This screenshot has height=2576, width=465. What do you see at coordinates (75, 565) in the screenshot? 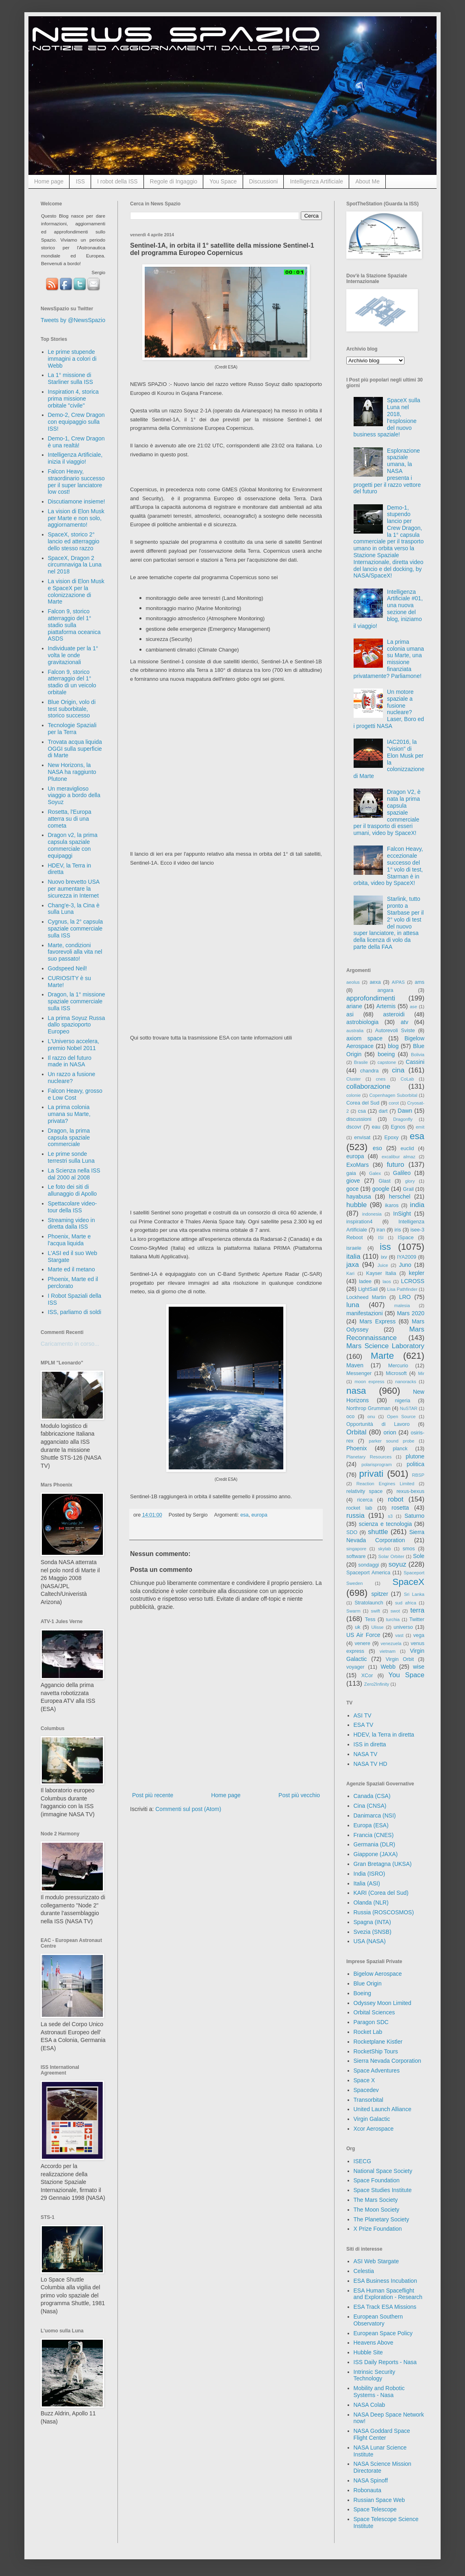
I see `SpaceX, Dragon 2 circumnaviga la Luna nel 2018` at bounding box center [75, 565].